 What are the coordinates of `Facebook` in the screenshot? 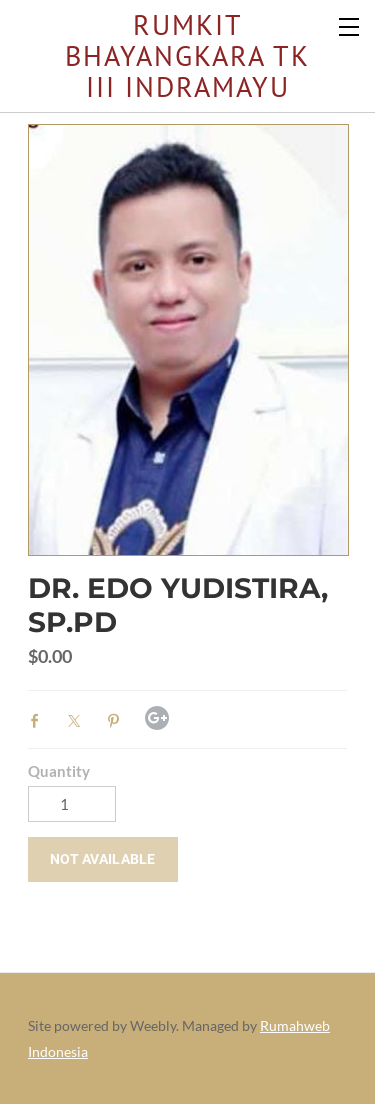 It's located at (40, 721).